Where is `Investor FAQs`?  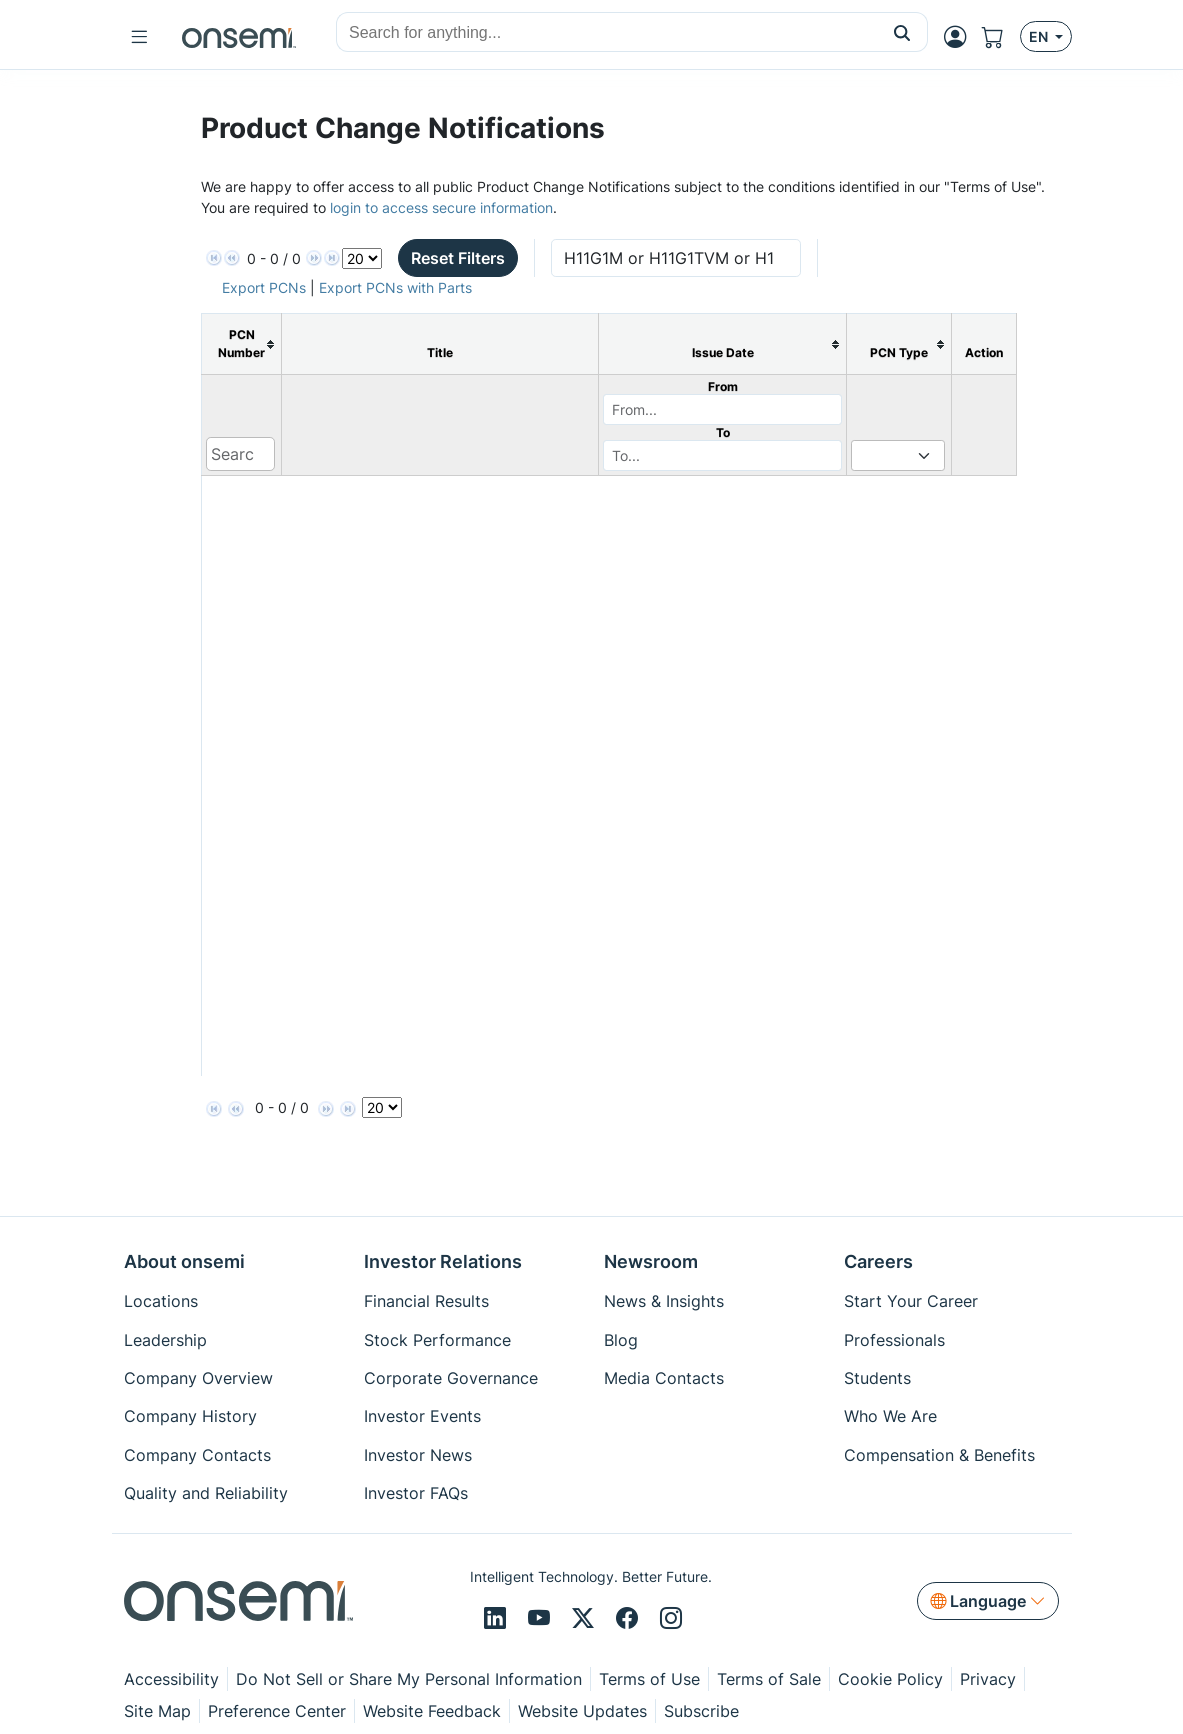
Investor FAQs is located at coordinates (416, 1493).